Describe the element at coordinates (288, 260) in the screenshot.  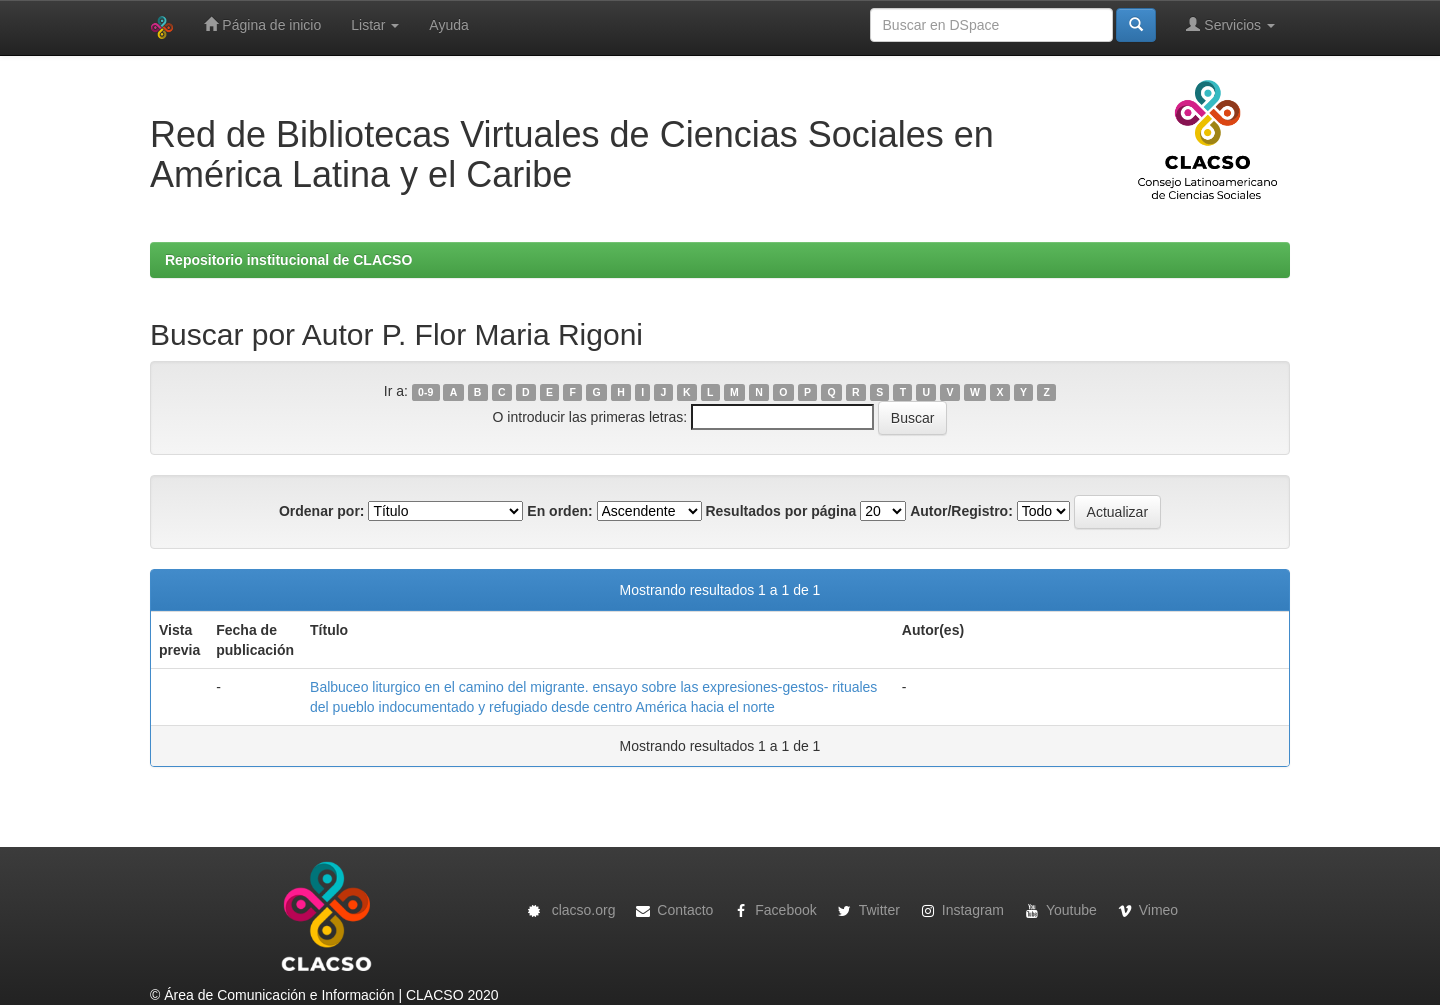
I see `Repositorio institucional de CLACSO` at that location.